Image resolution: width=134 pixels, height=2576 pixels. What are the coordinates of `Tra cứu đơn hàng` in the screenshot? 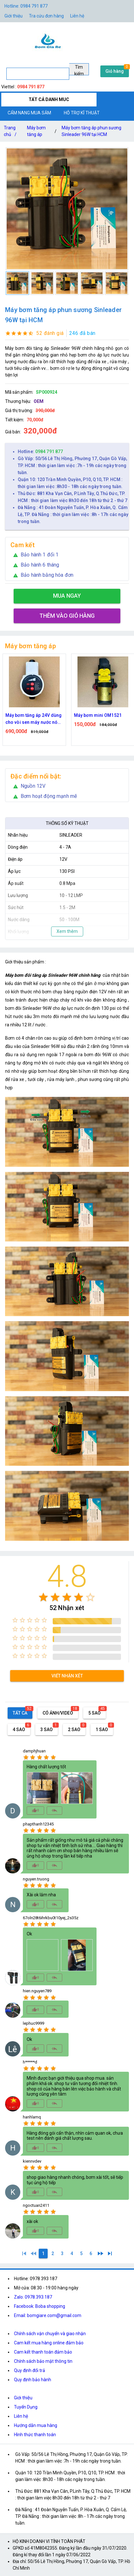 It's located at (46, 15).